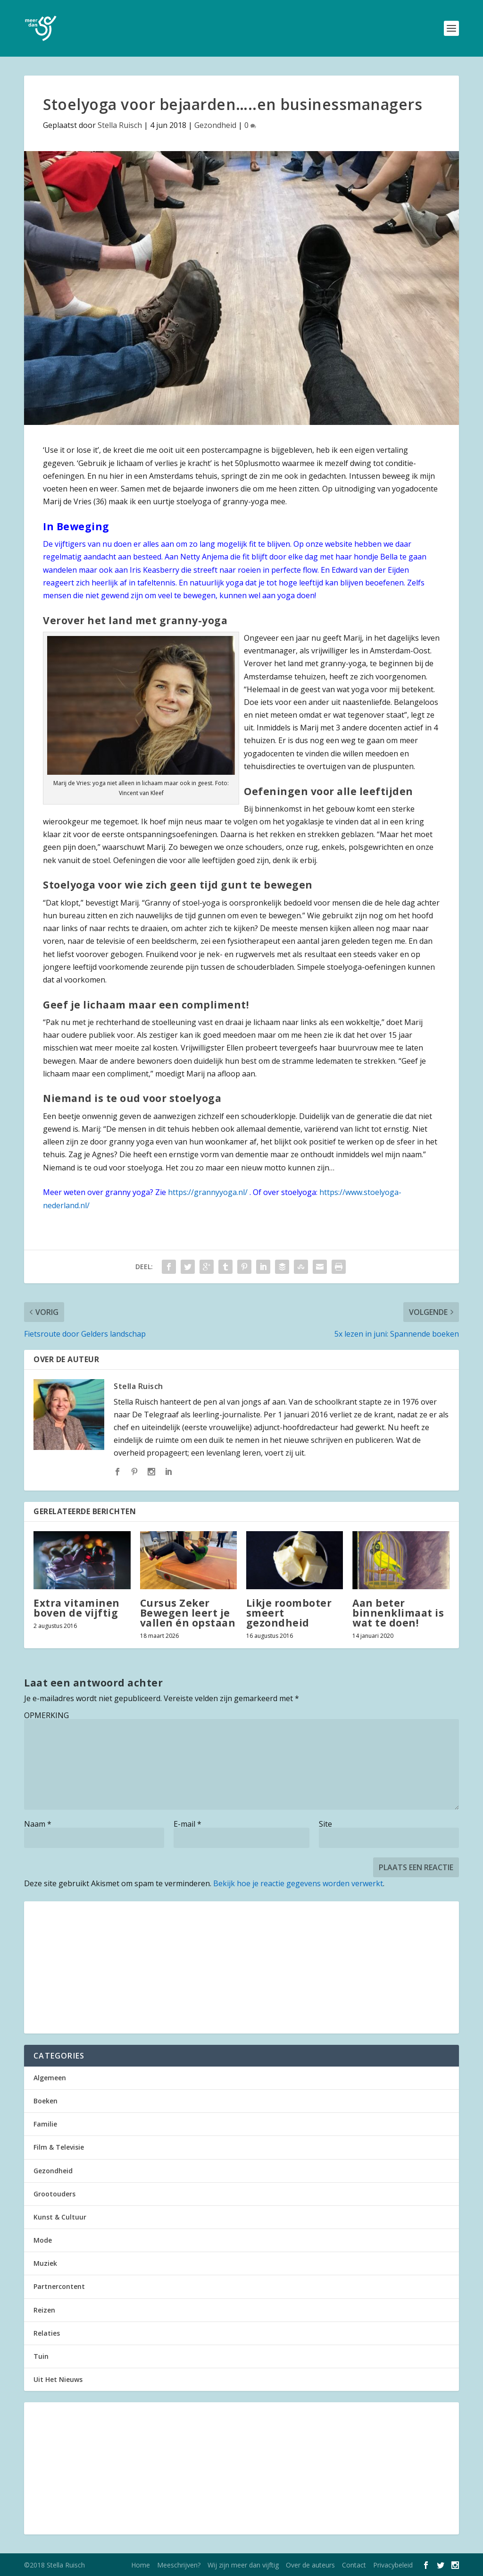 This screenshot has width=483, height=2576. What do you see at coordinates (398, 1612) in the screenshot?
I see `Aan beter binnenklimaat is wat te doen!` at bounding box center [398, 1612].